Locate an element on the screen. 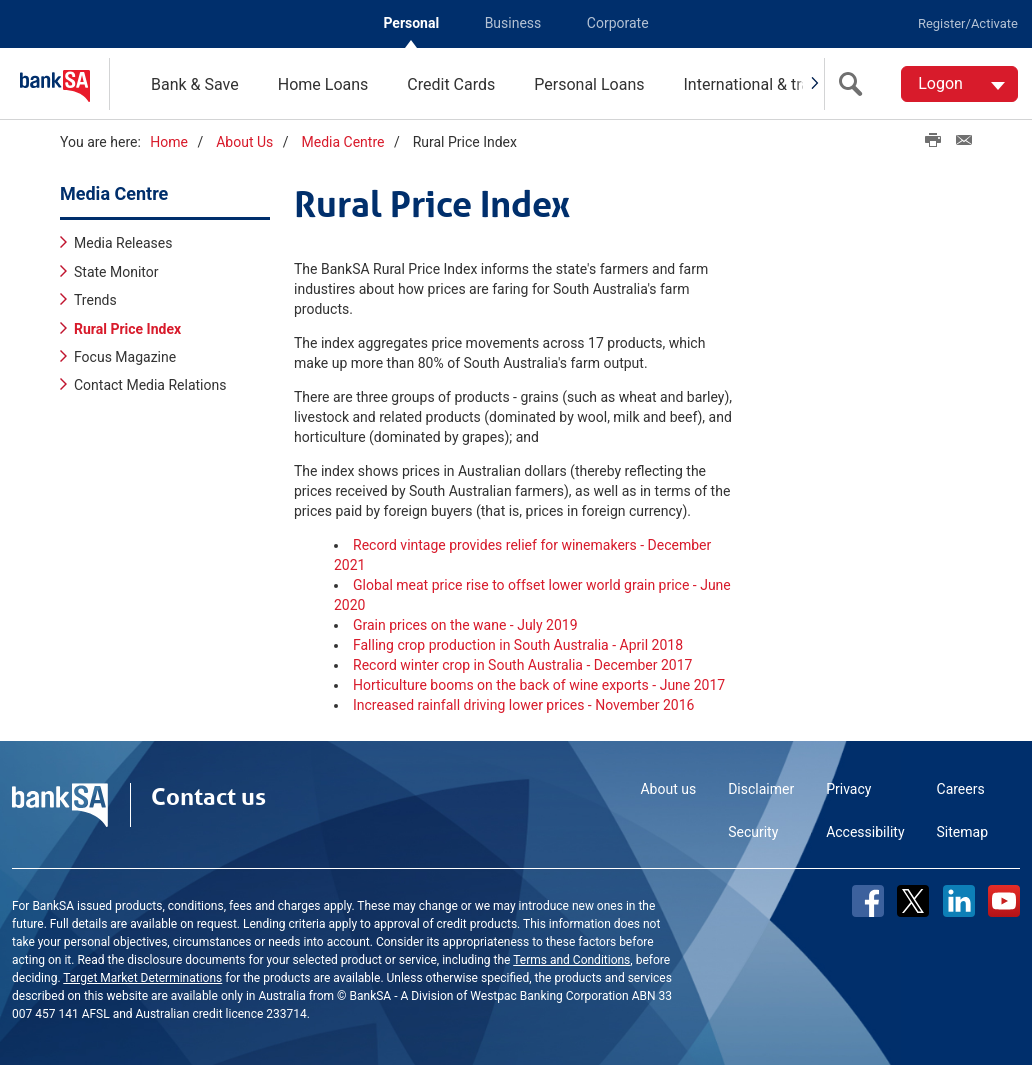 This screenshot has width=1032, height=1065. Record winter crop in South Australia - December 2017 is located at coordinates (522, 665).